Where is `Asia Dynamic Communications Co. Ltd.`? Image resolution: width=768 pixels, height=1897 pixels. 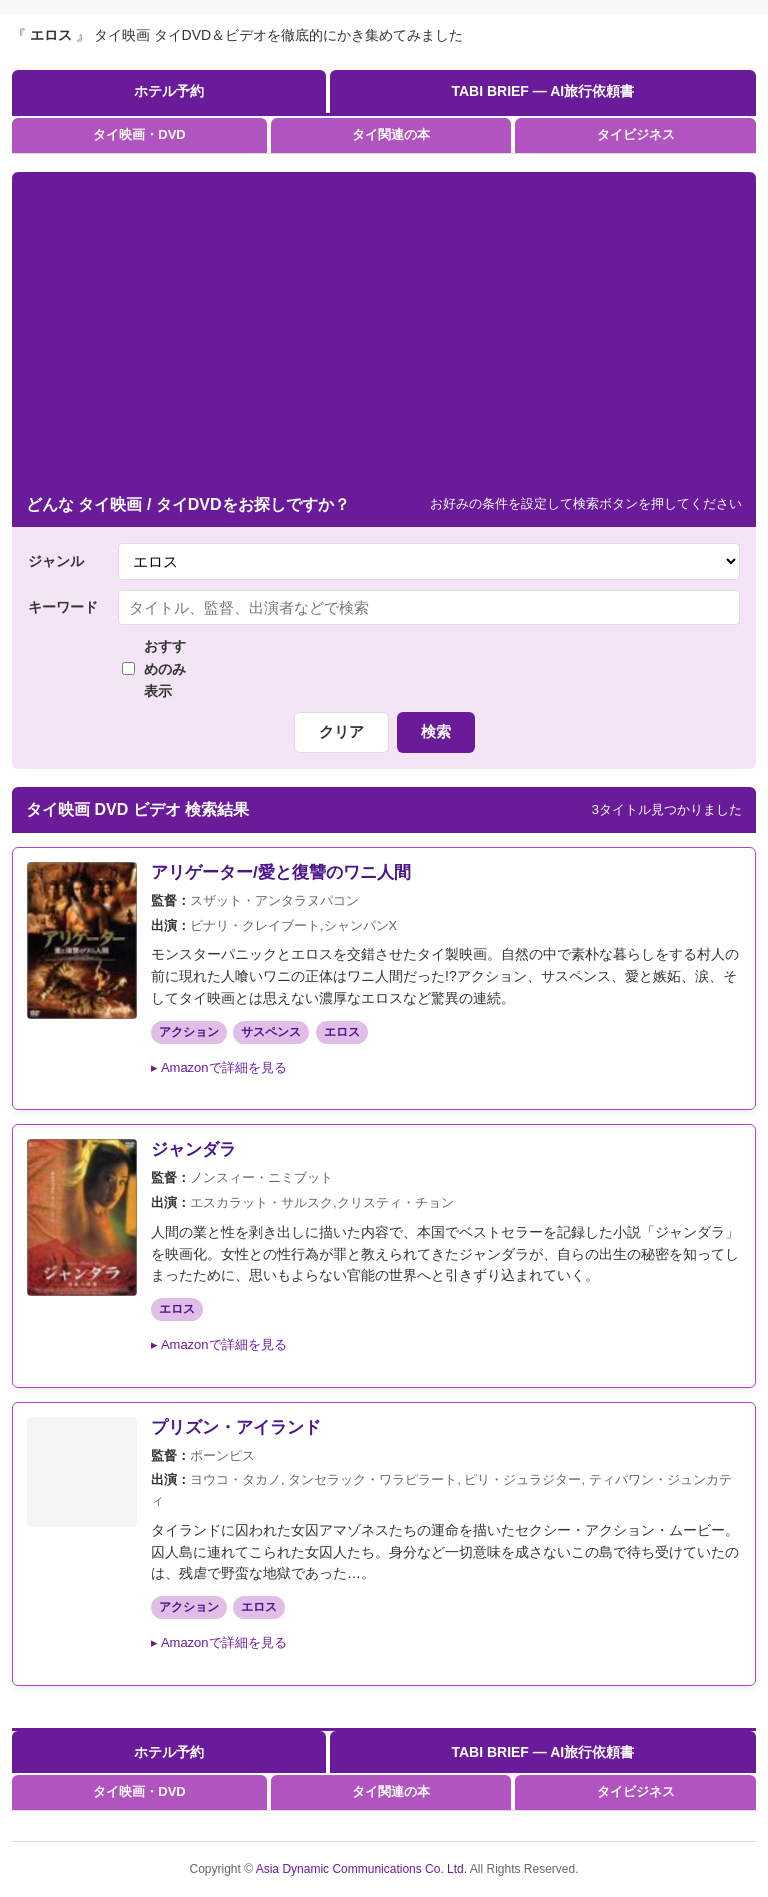 Asia Dynamic Communications Co. Ltd. is located at coordinates (363, 1869).